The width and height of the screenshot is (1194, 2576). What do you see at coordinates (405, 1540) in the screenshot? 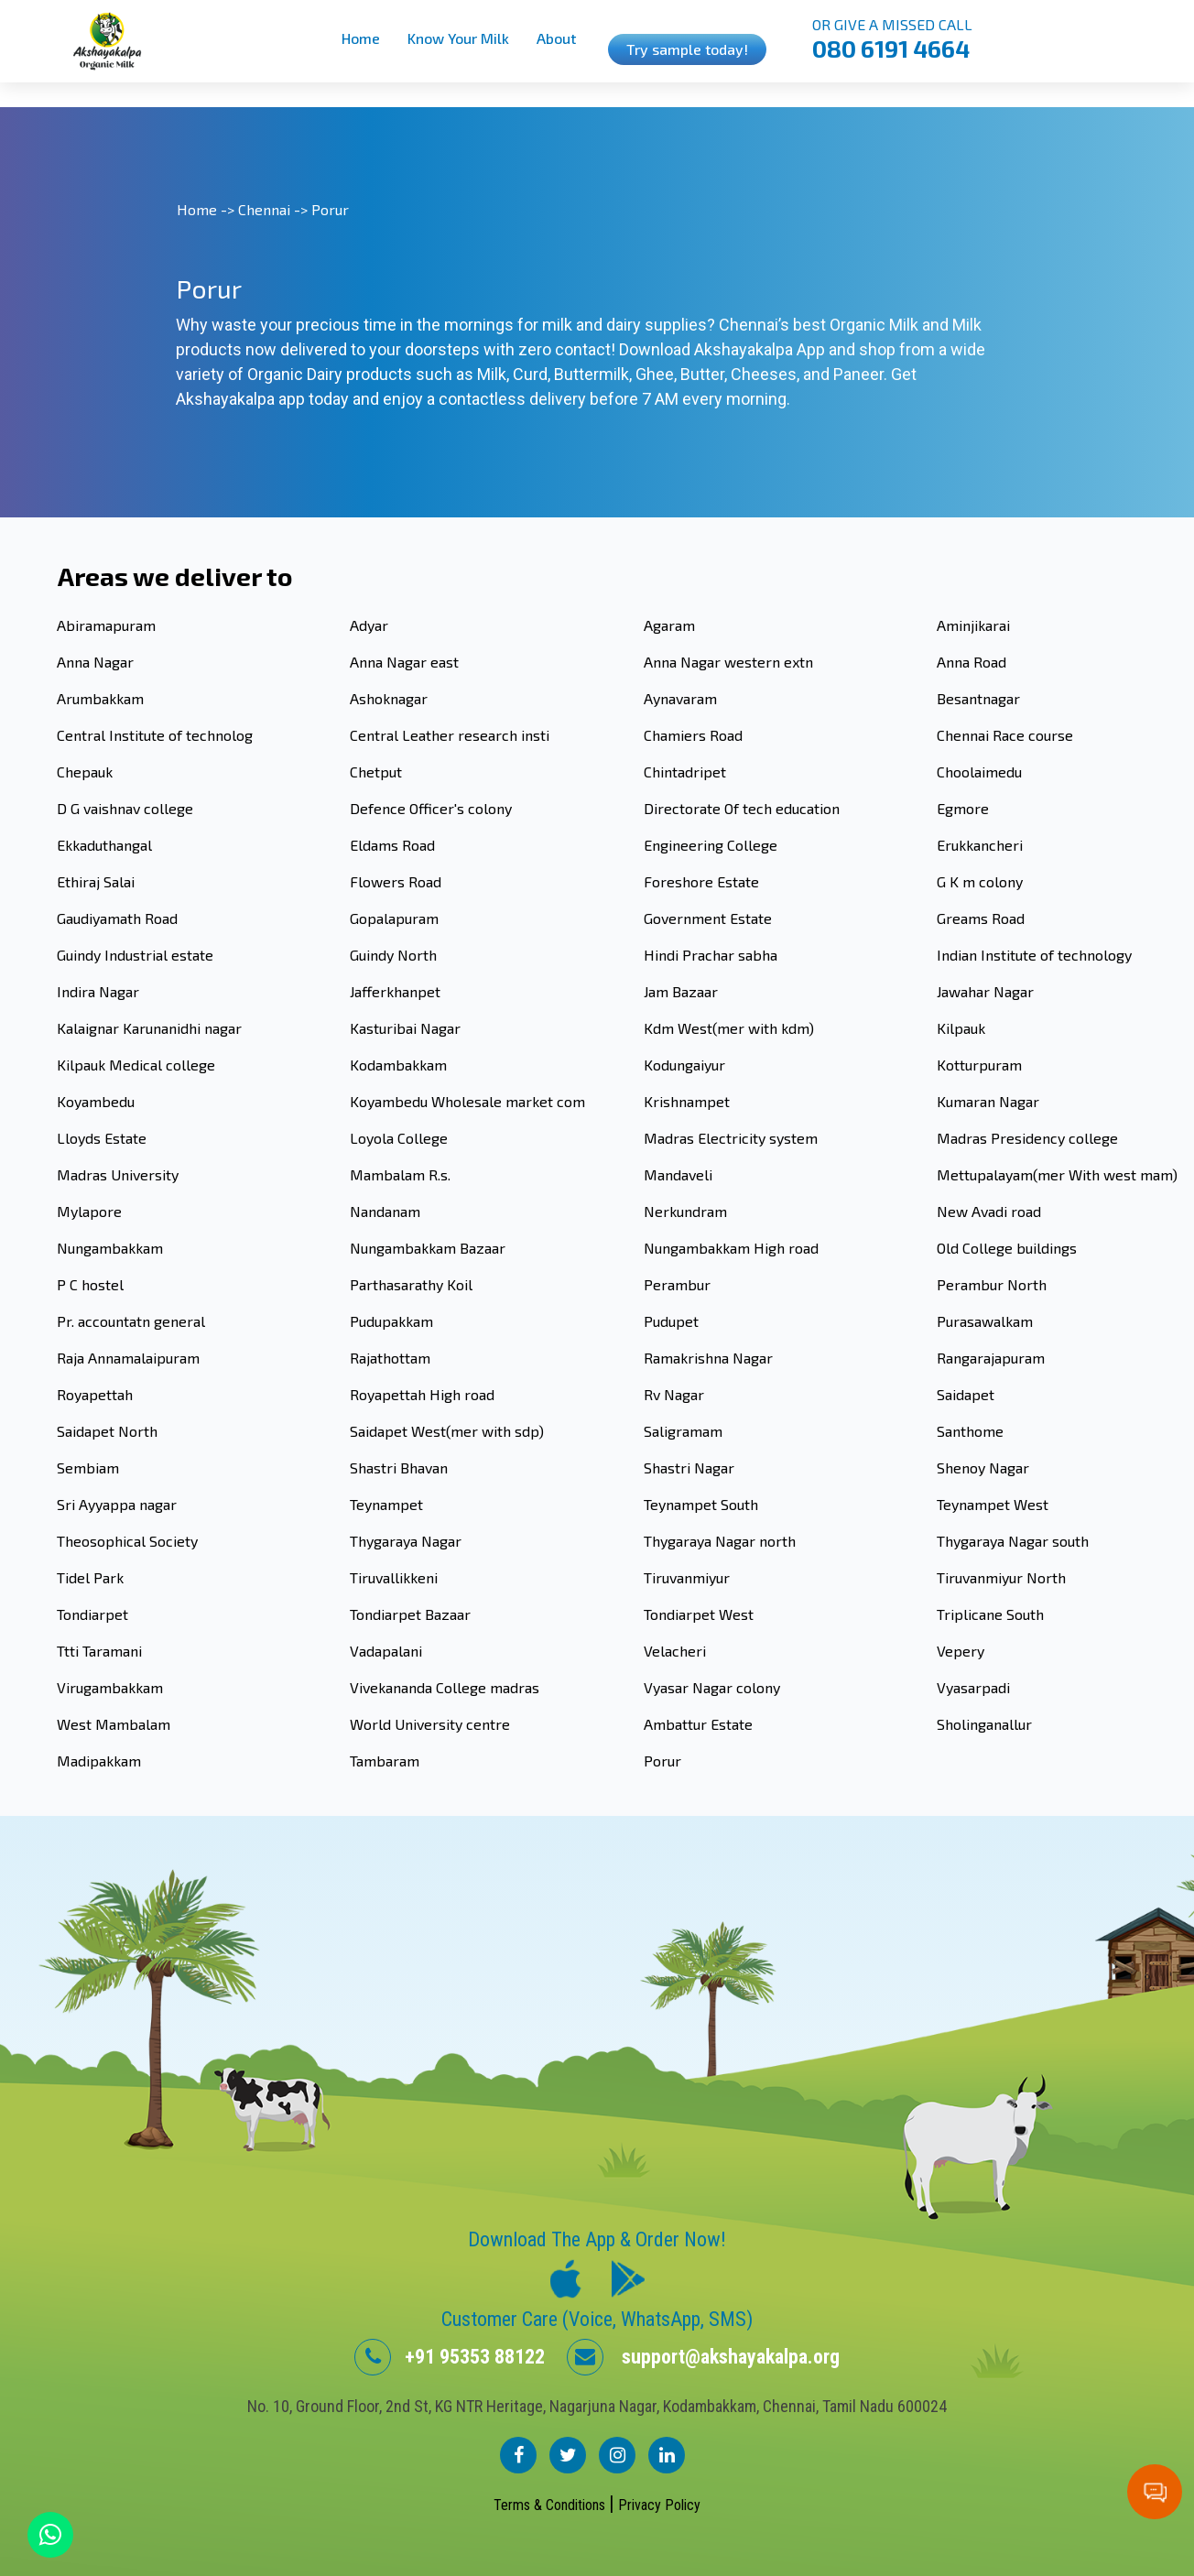
I see `Thygaraya Nagar` at bounding box center [405, 1540].